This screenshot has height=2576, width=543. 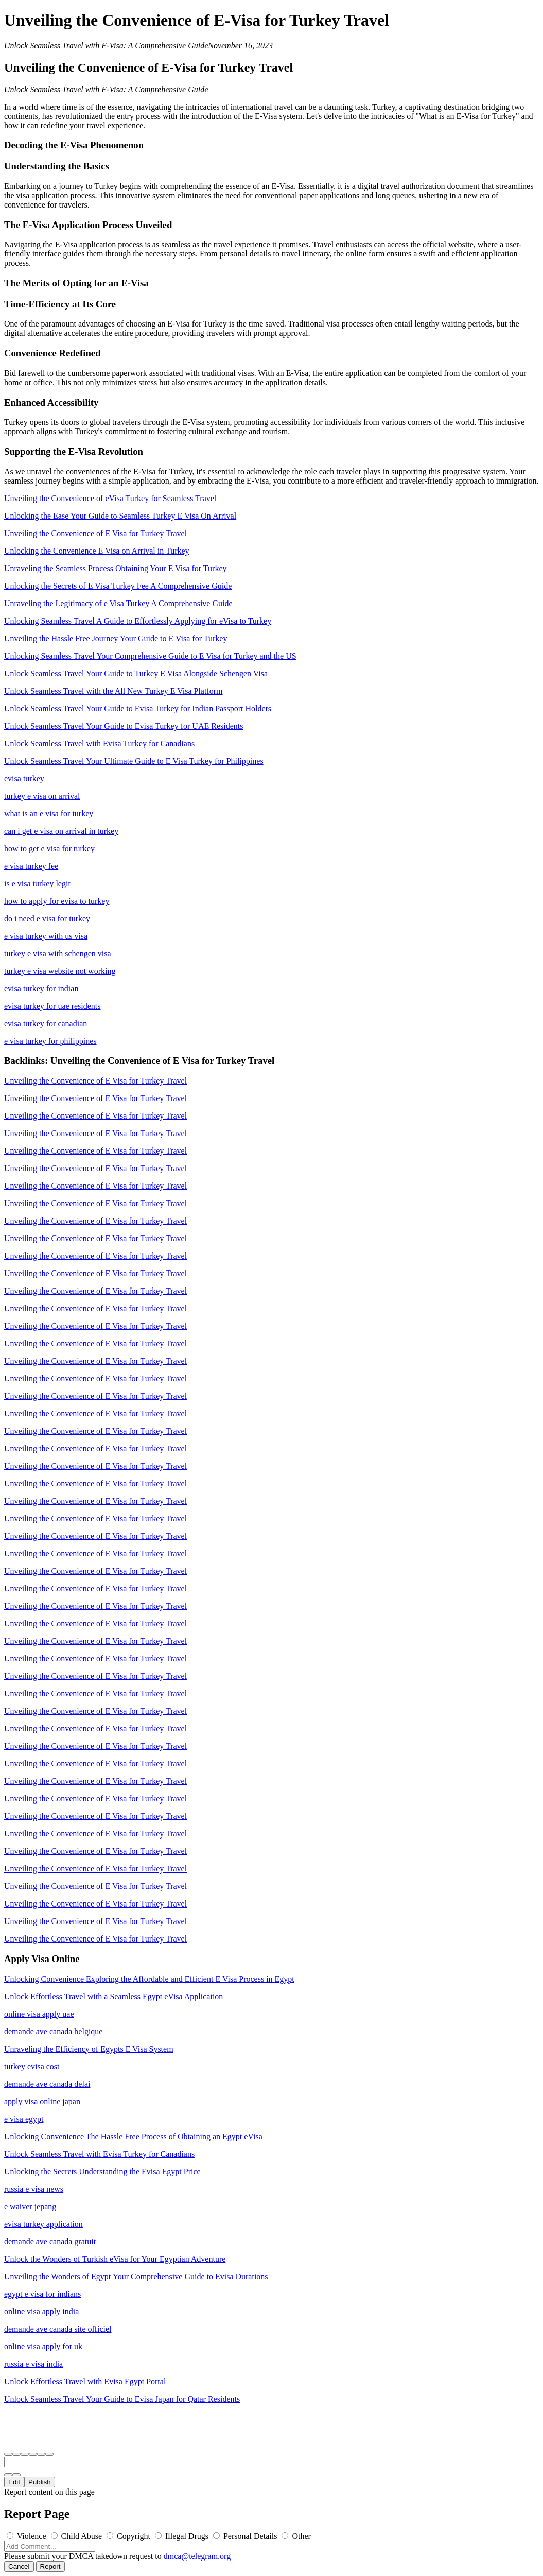 I want to click on online visa apply uae, so click(x=39, y=2014).